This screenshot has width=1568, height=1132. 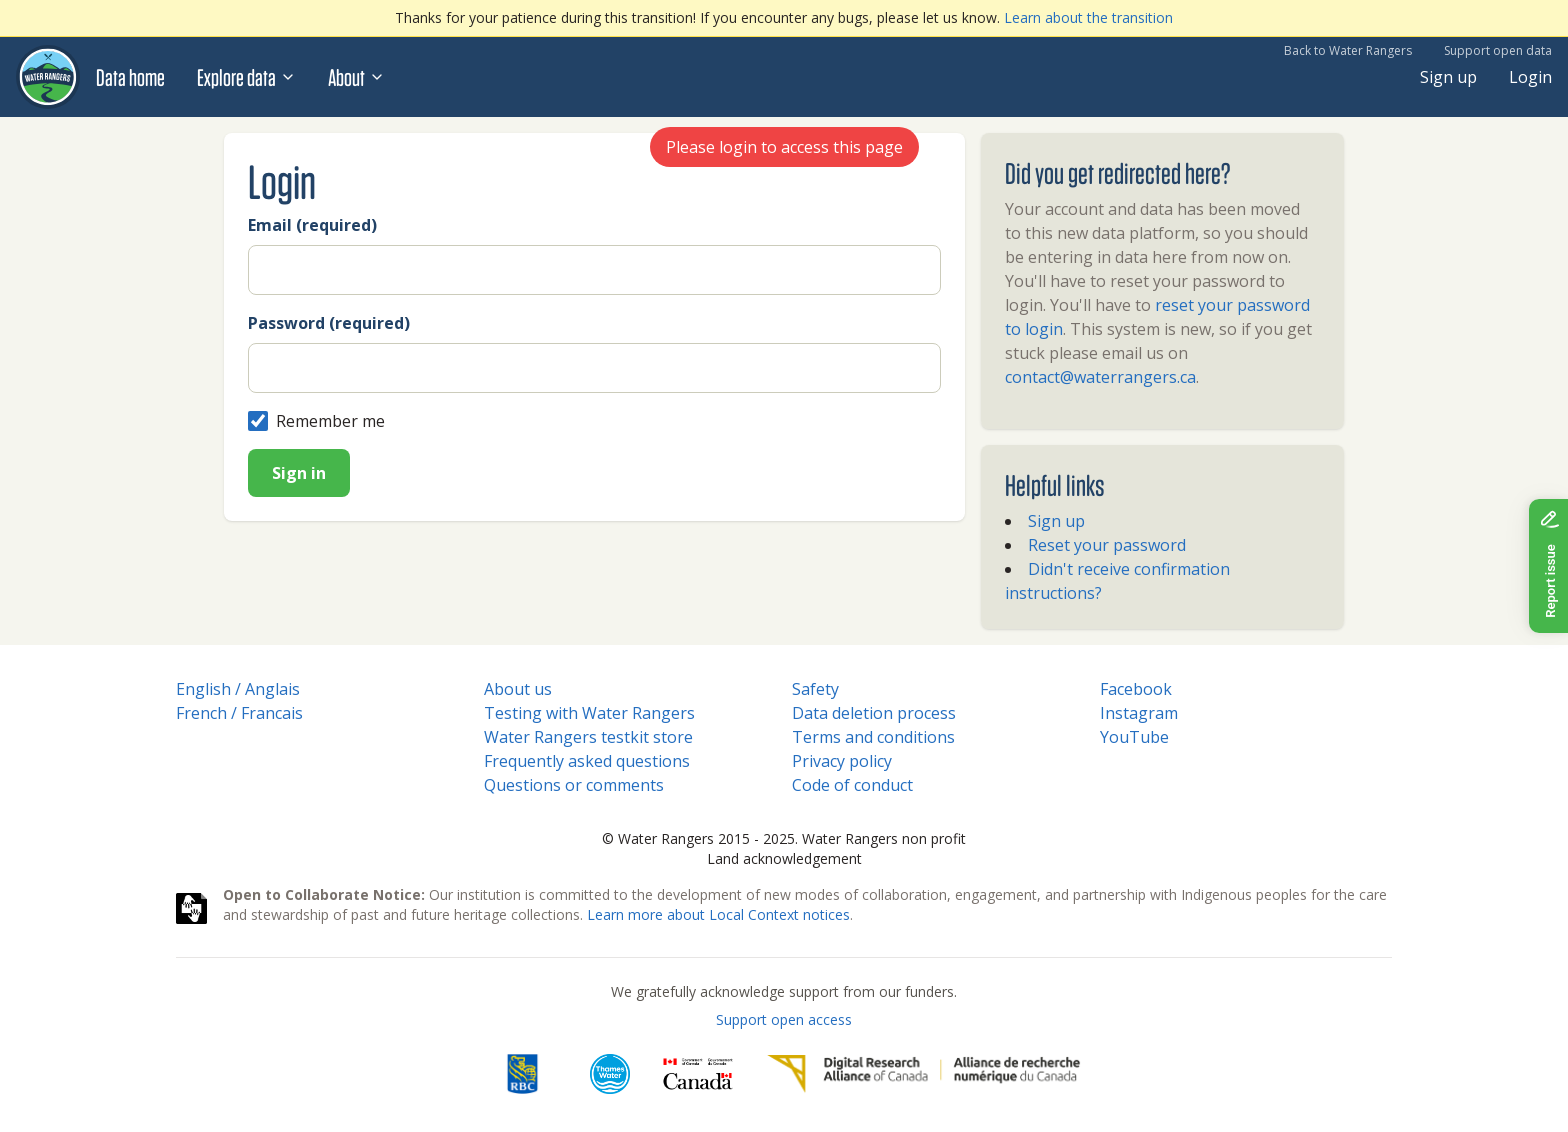 I want to click on Sign up, so click(x=1448, y=77).